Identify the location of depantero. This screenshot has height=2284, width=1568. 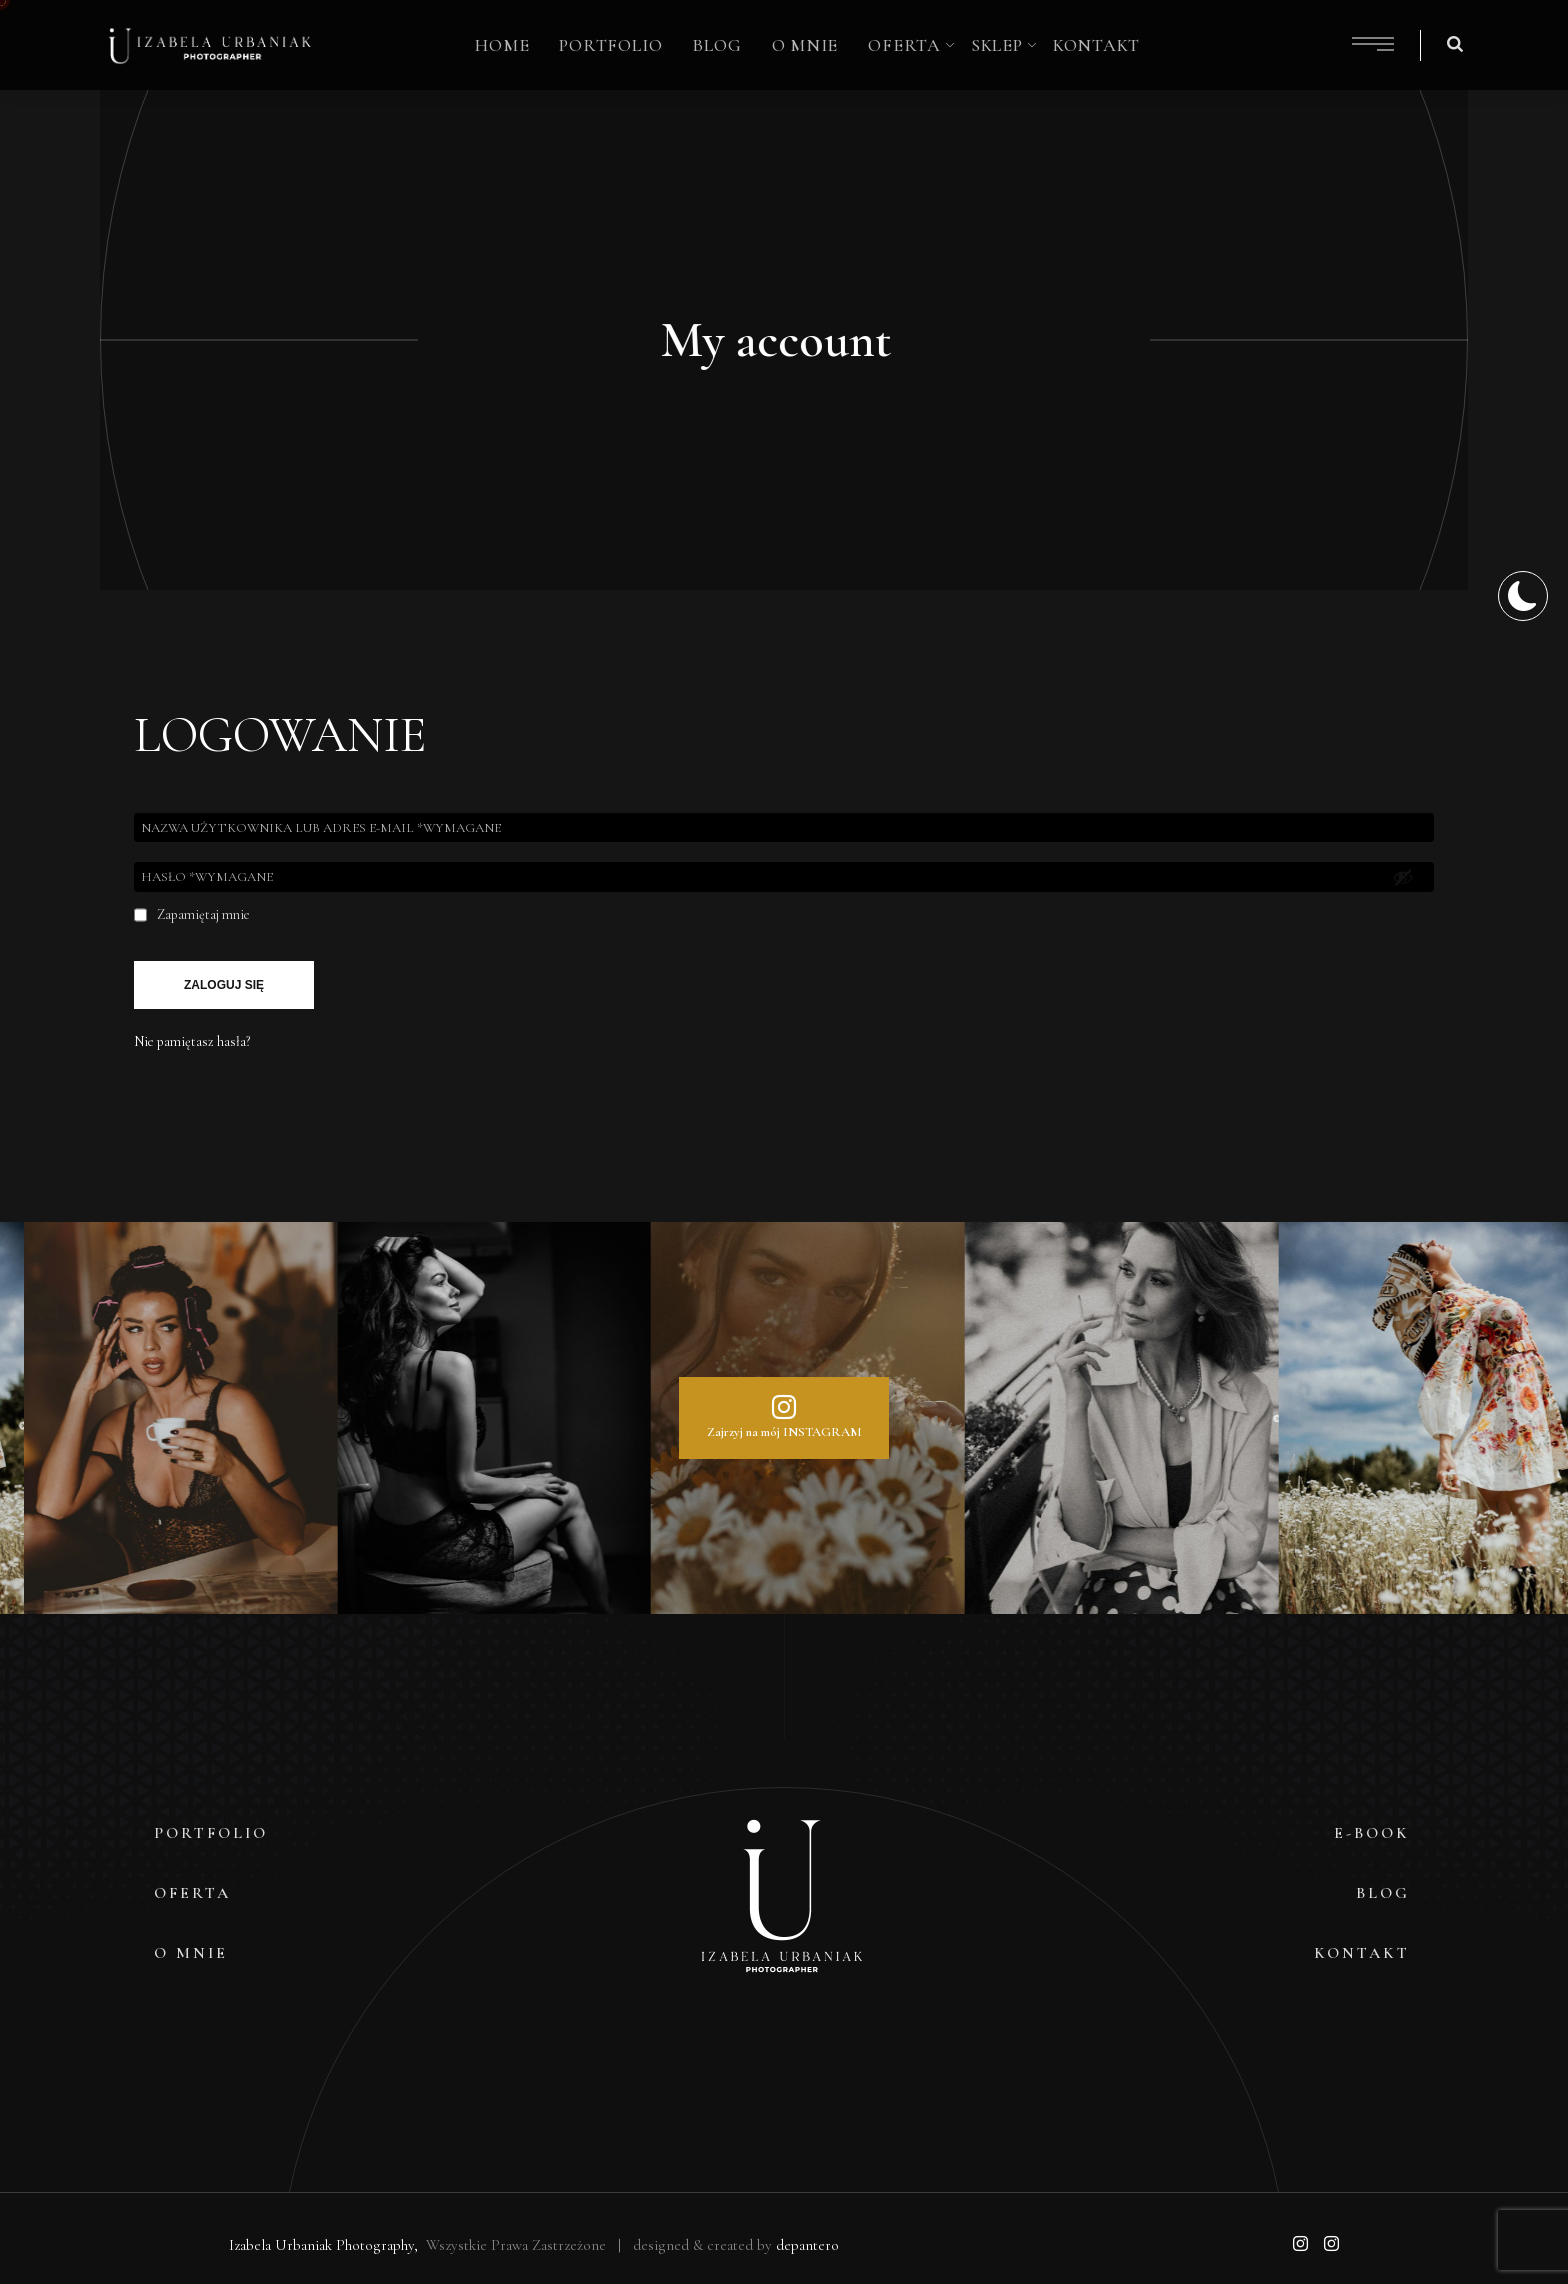
(807, 2245).